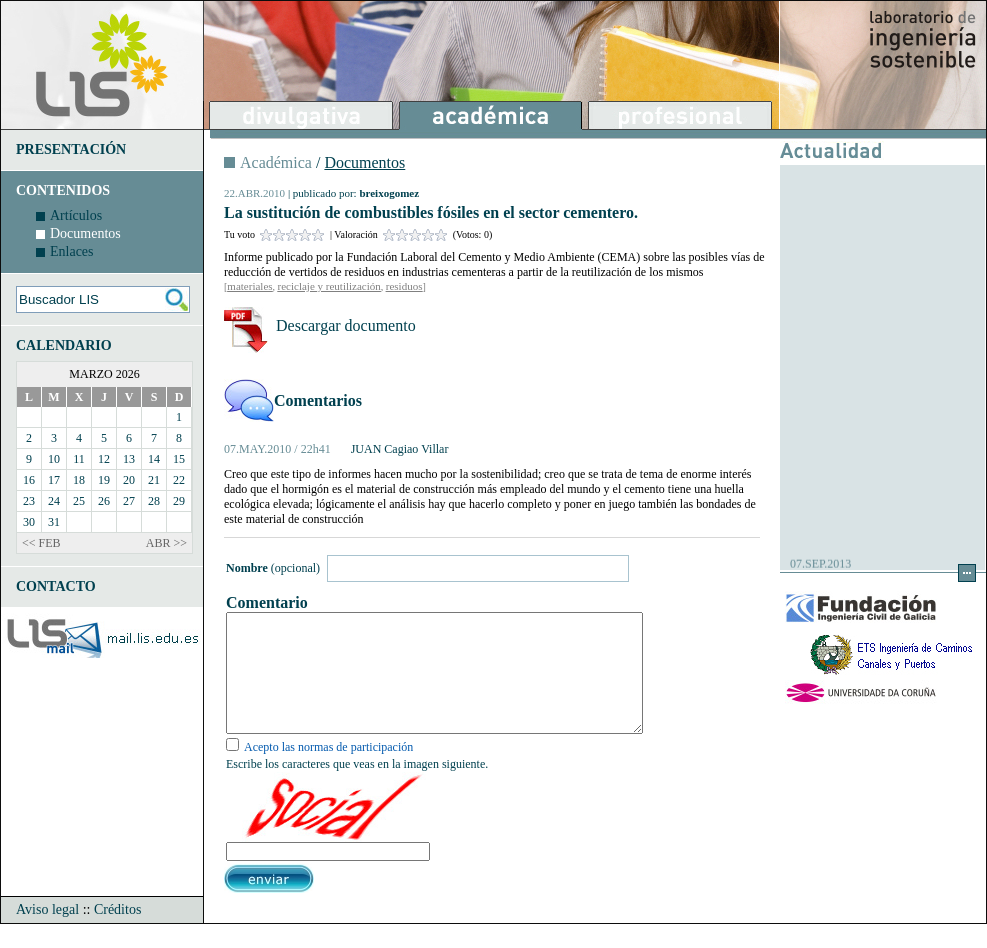  Describe the element at coordinates (154, 459) in the screenshot. I see `14` at that location.